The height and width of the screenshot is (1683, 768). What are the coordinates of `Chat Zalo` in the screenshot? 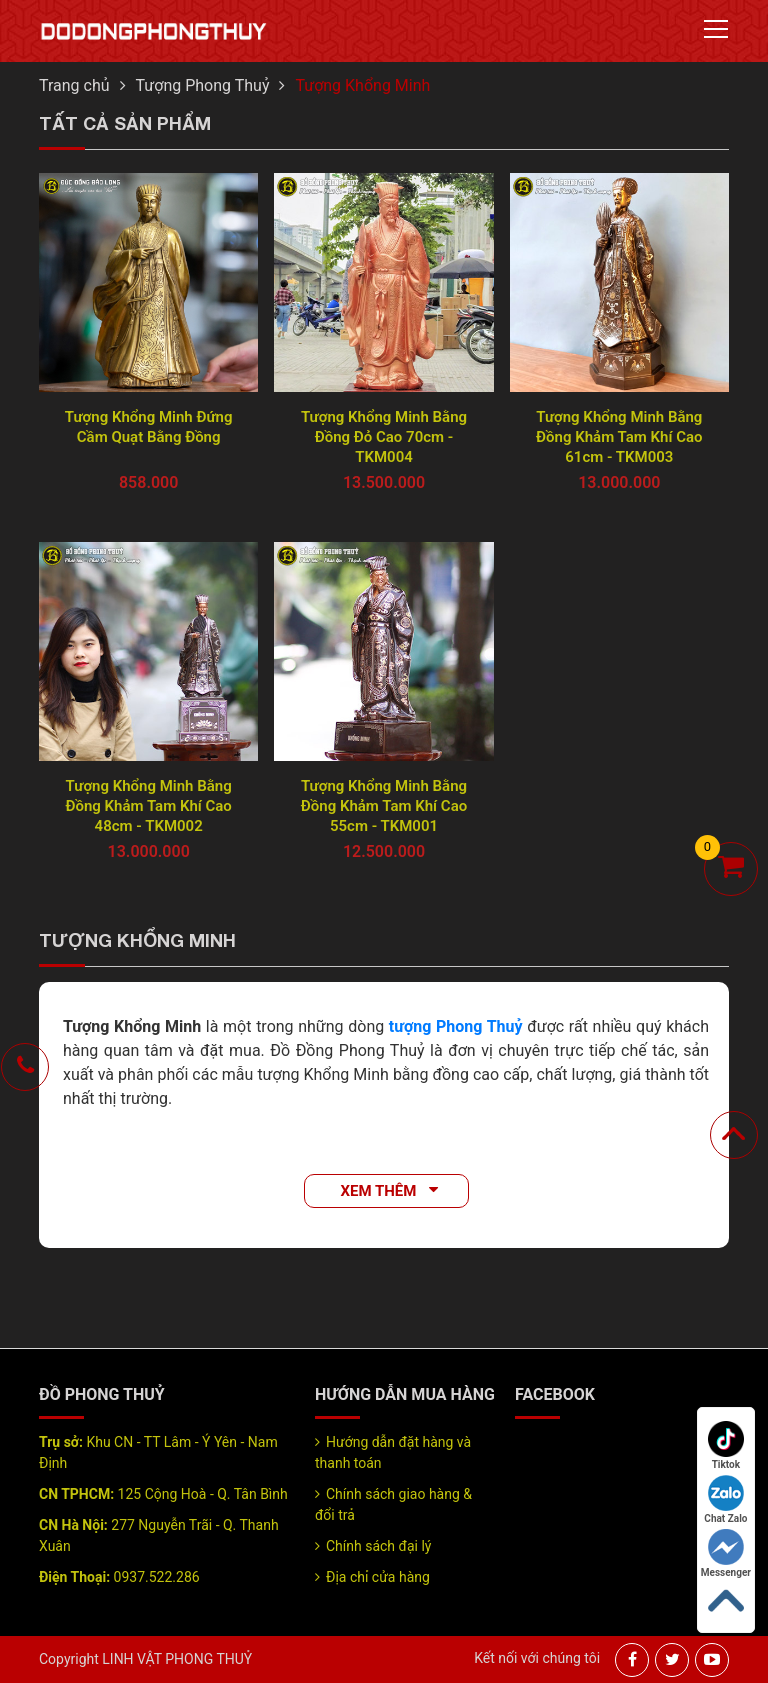 It's located at (725, 1499).